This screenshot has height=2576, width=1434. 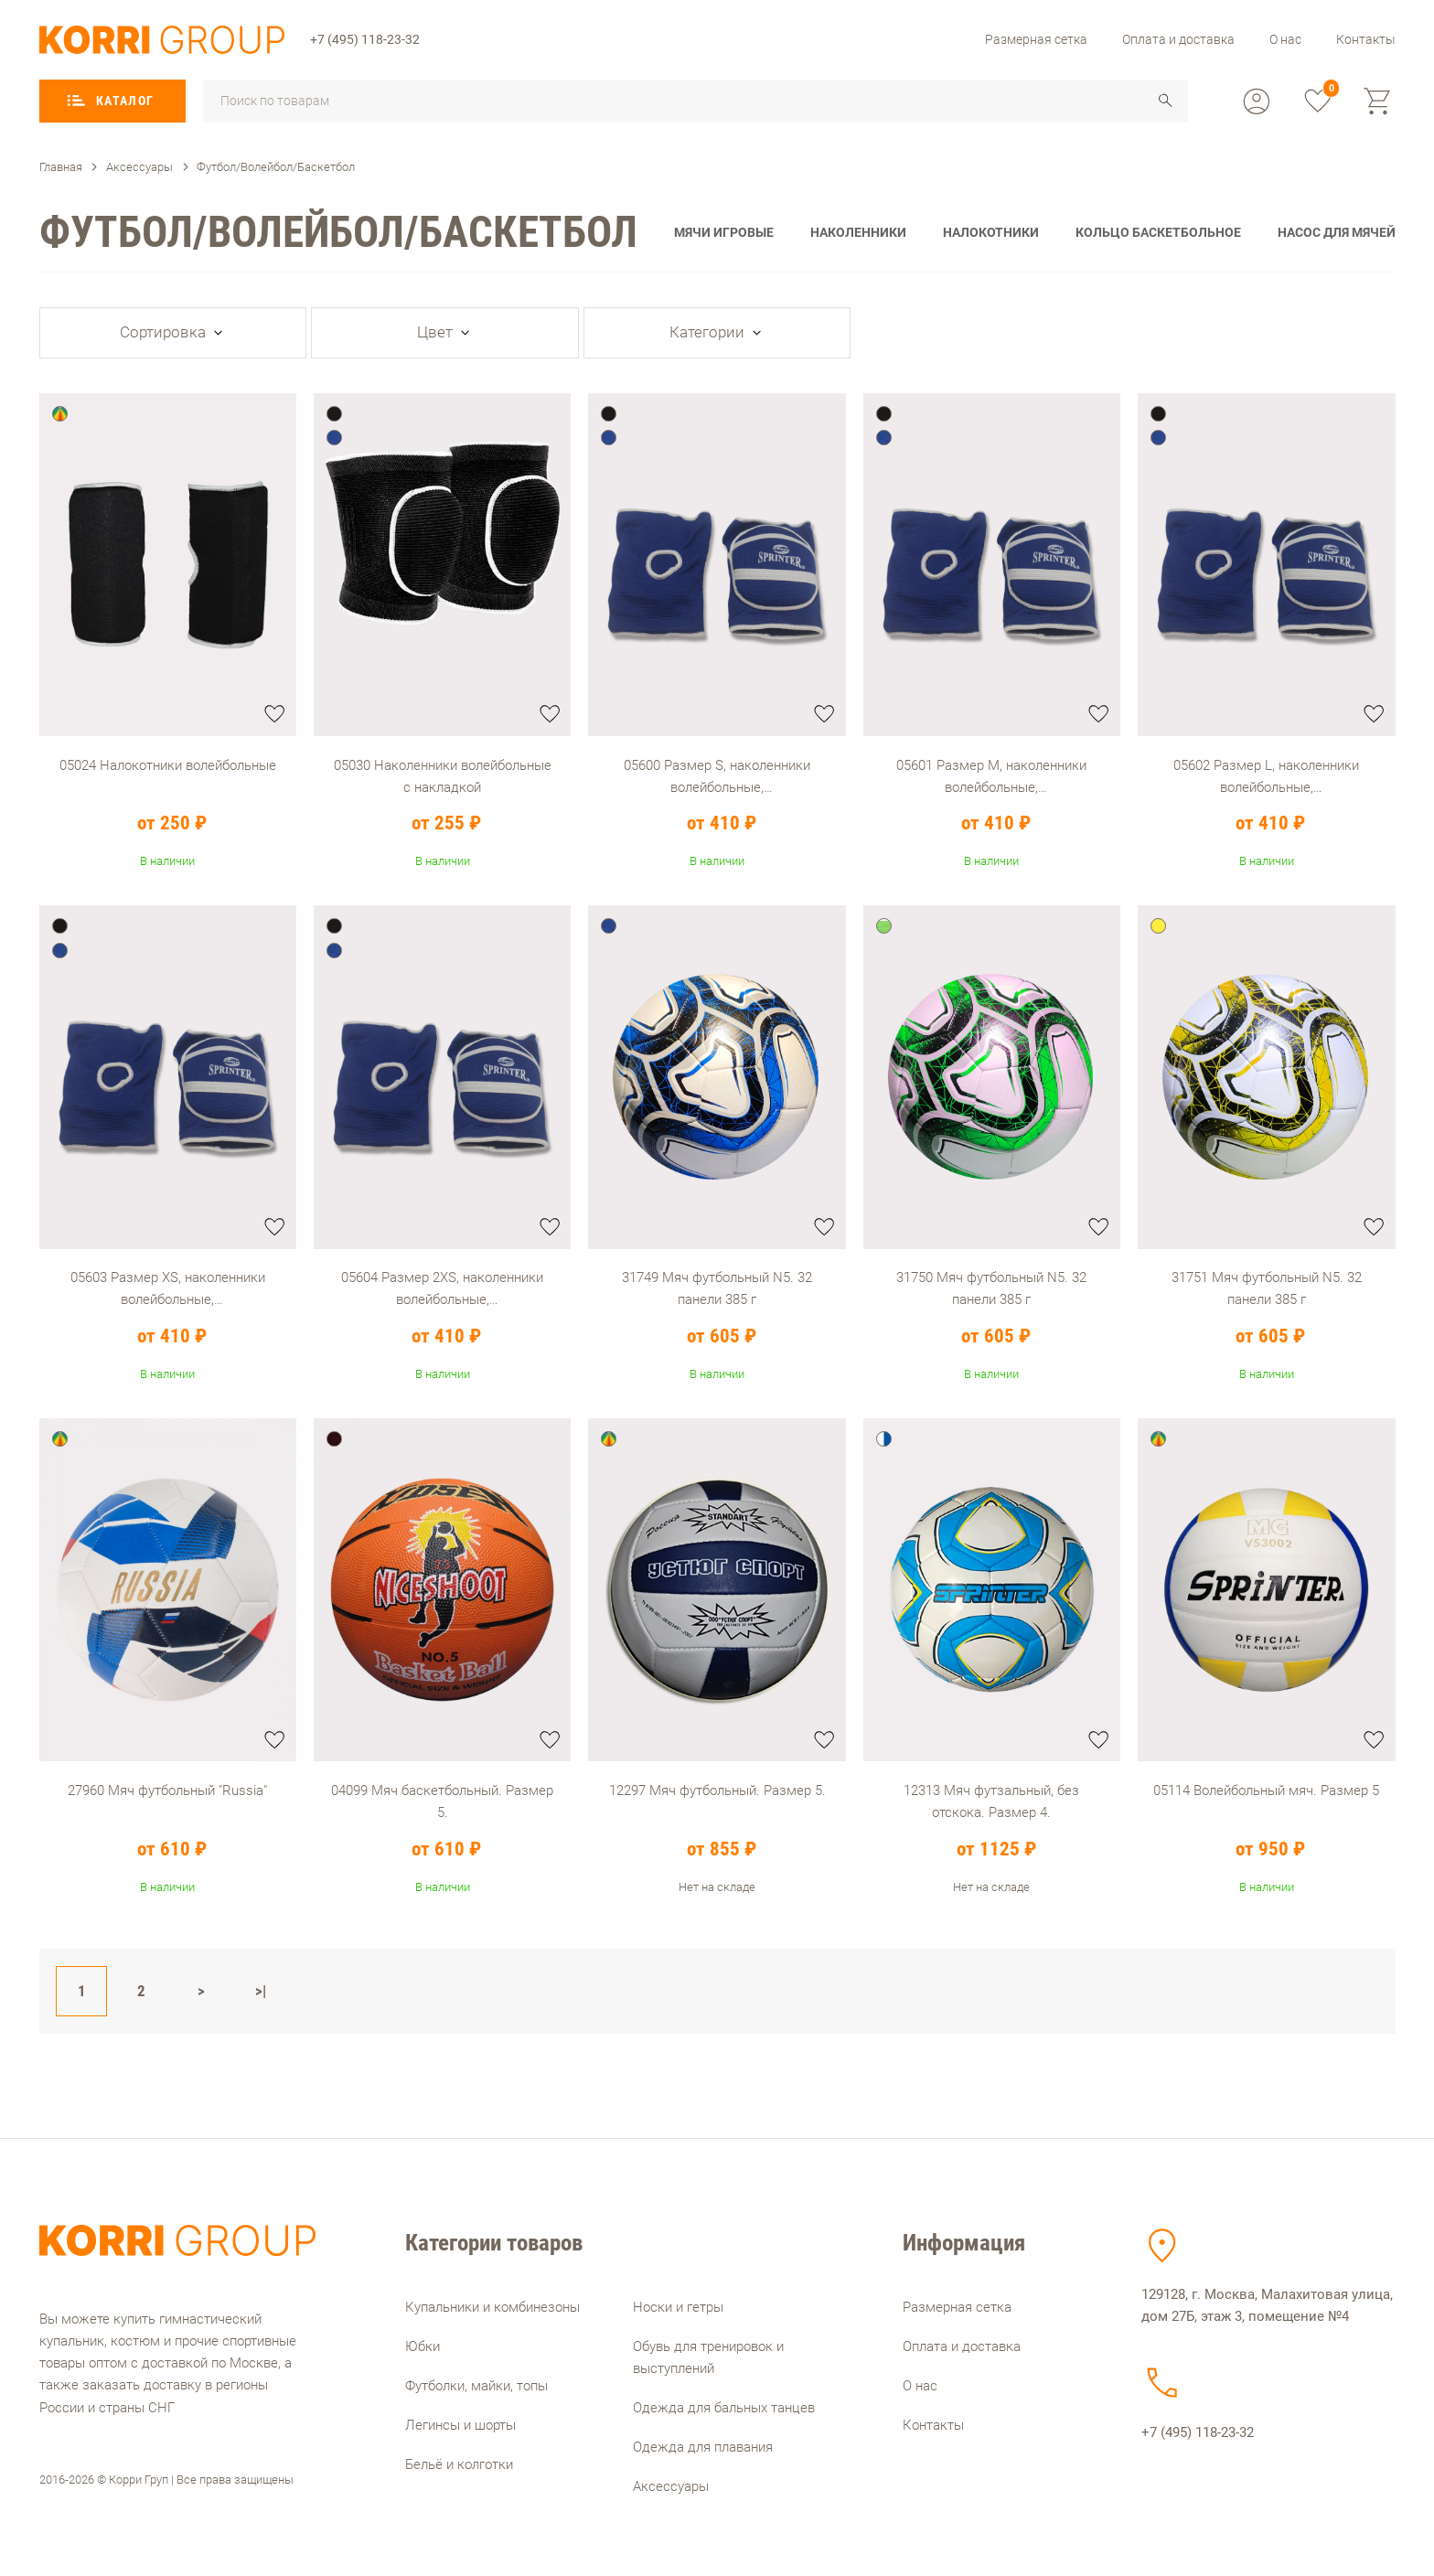 I want to click on Юбки, so click(x=422, y=2346).